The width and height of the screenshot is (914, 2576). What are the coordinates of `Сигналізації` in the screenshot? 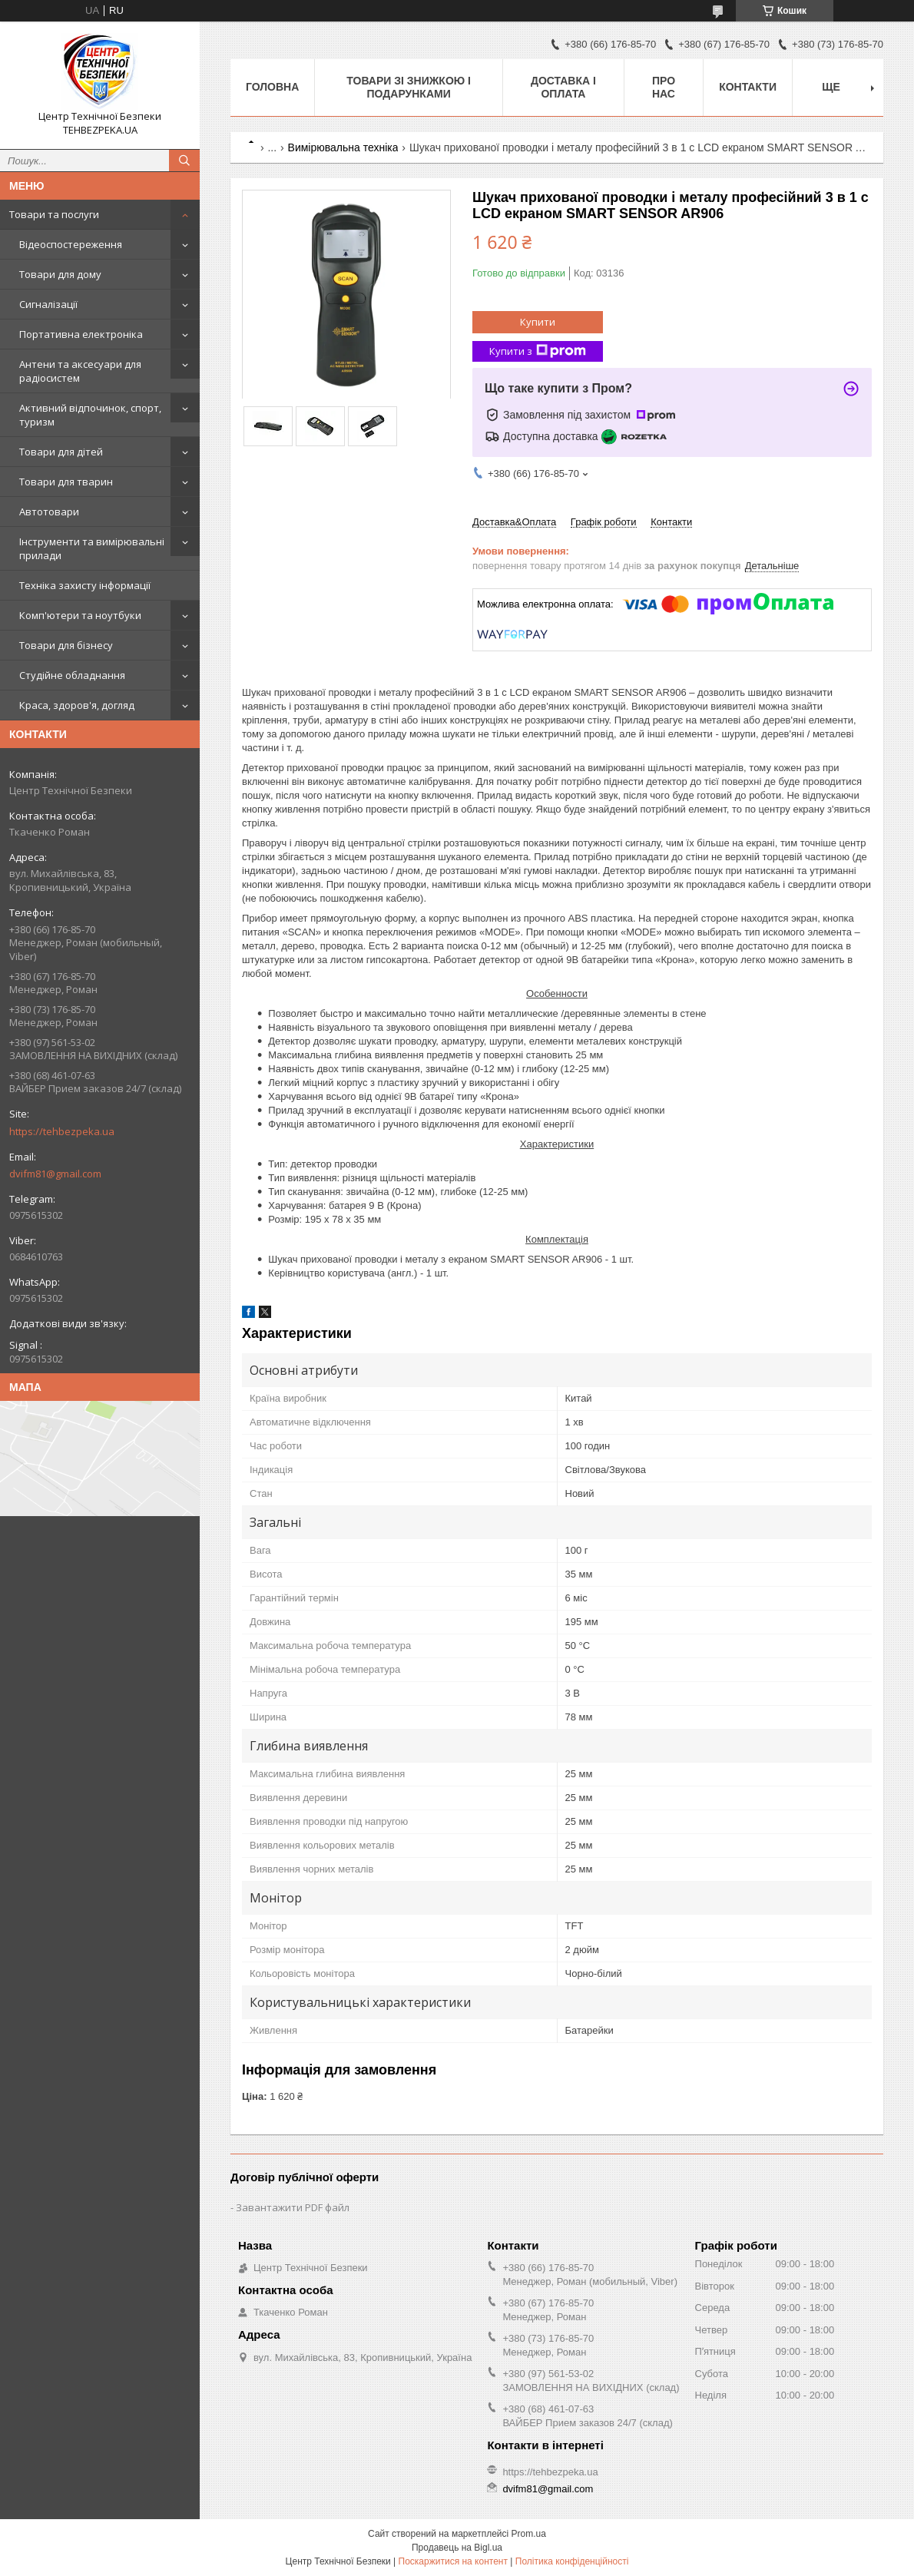 It's located at (48, 304).